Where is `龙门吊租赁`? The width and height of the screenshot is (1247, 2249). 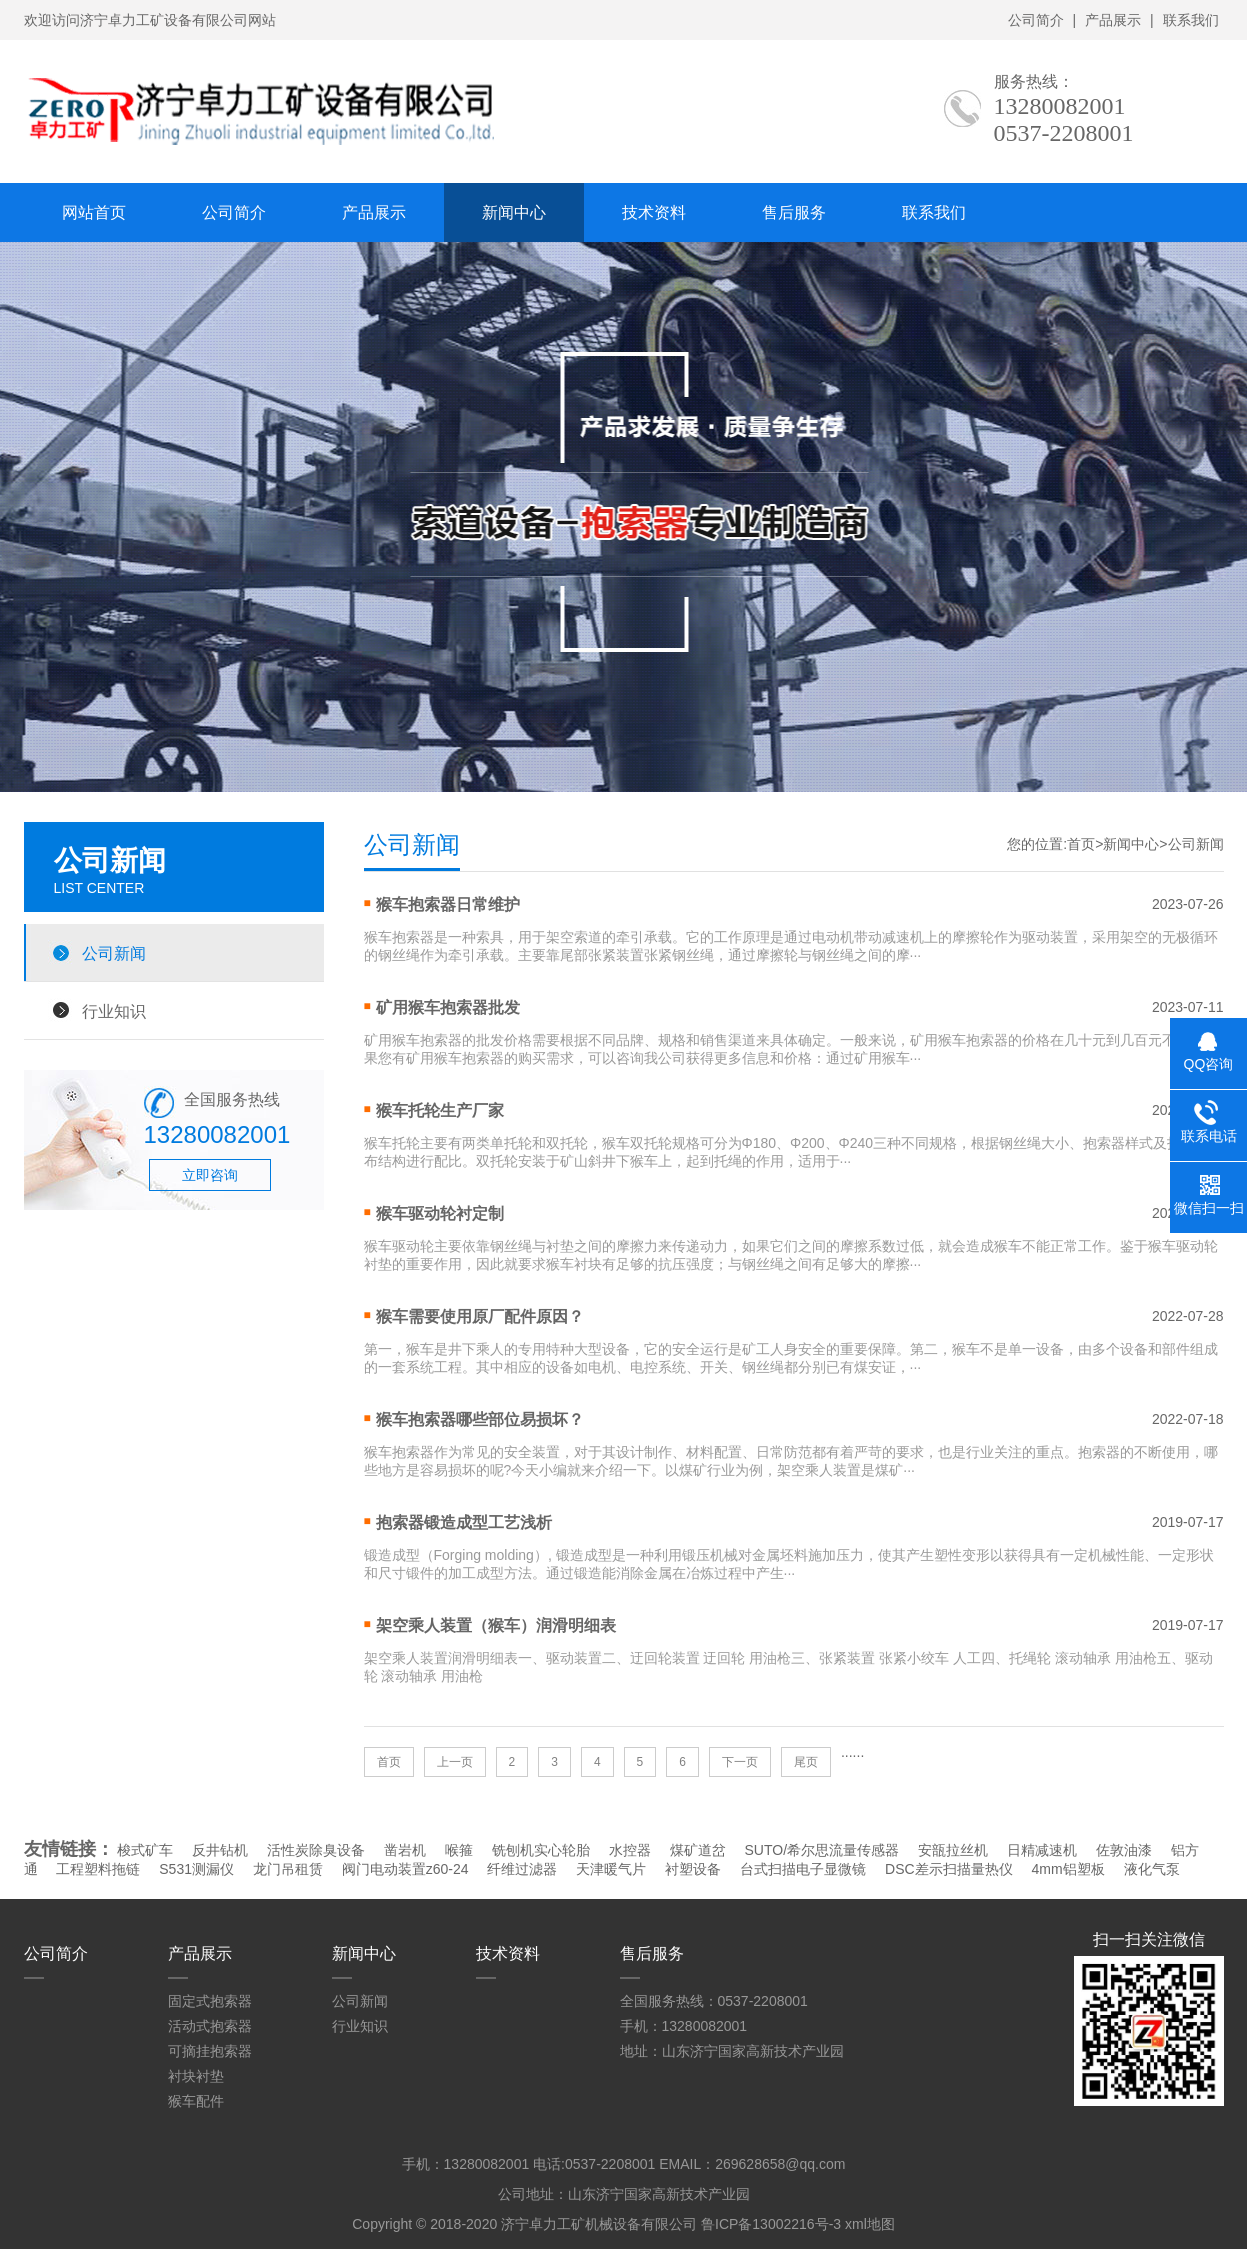 龙门吊租赁 is located at coordinates (288, 1869).